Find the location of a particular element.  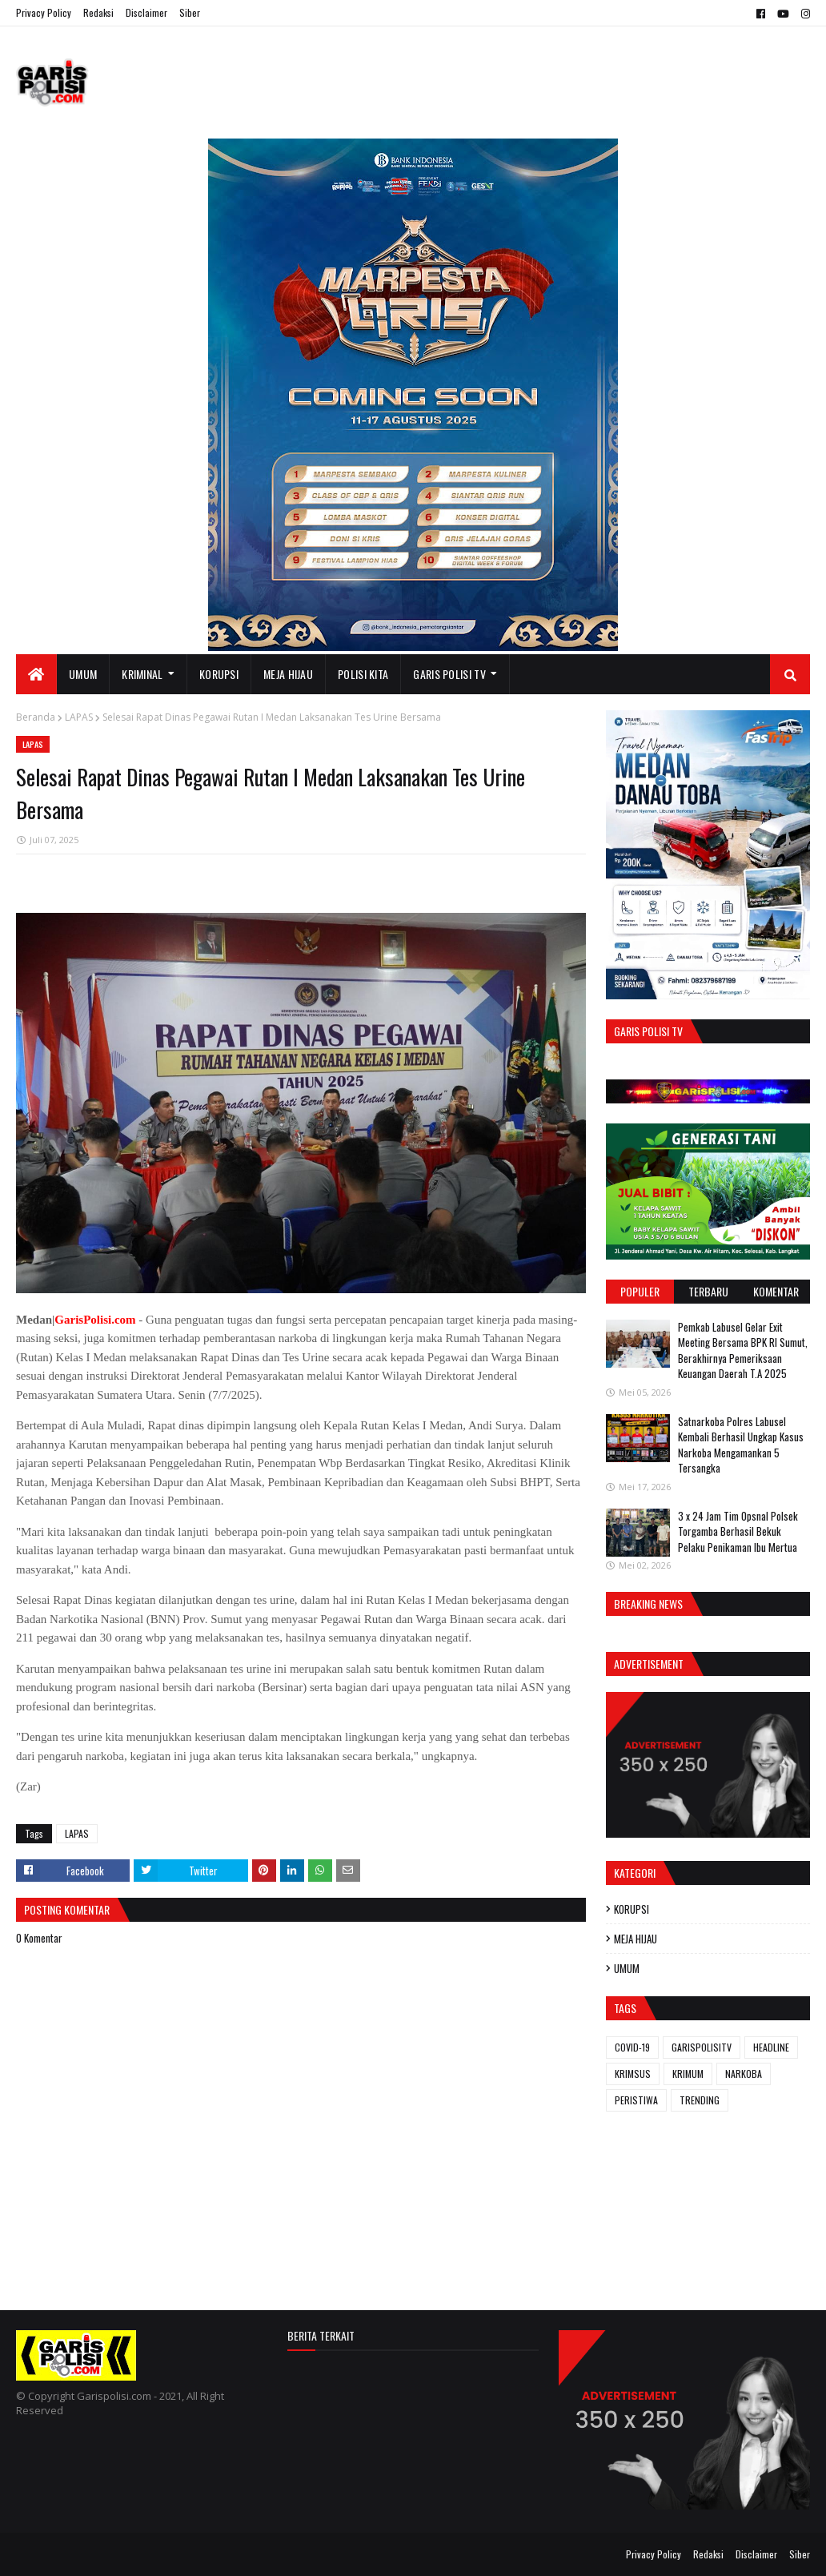

Disclaimer is located at coordinates (146, 12).